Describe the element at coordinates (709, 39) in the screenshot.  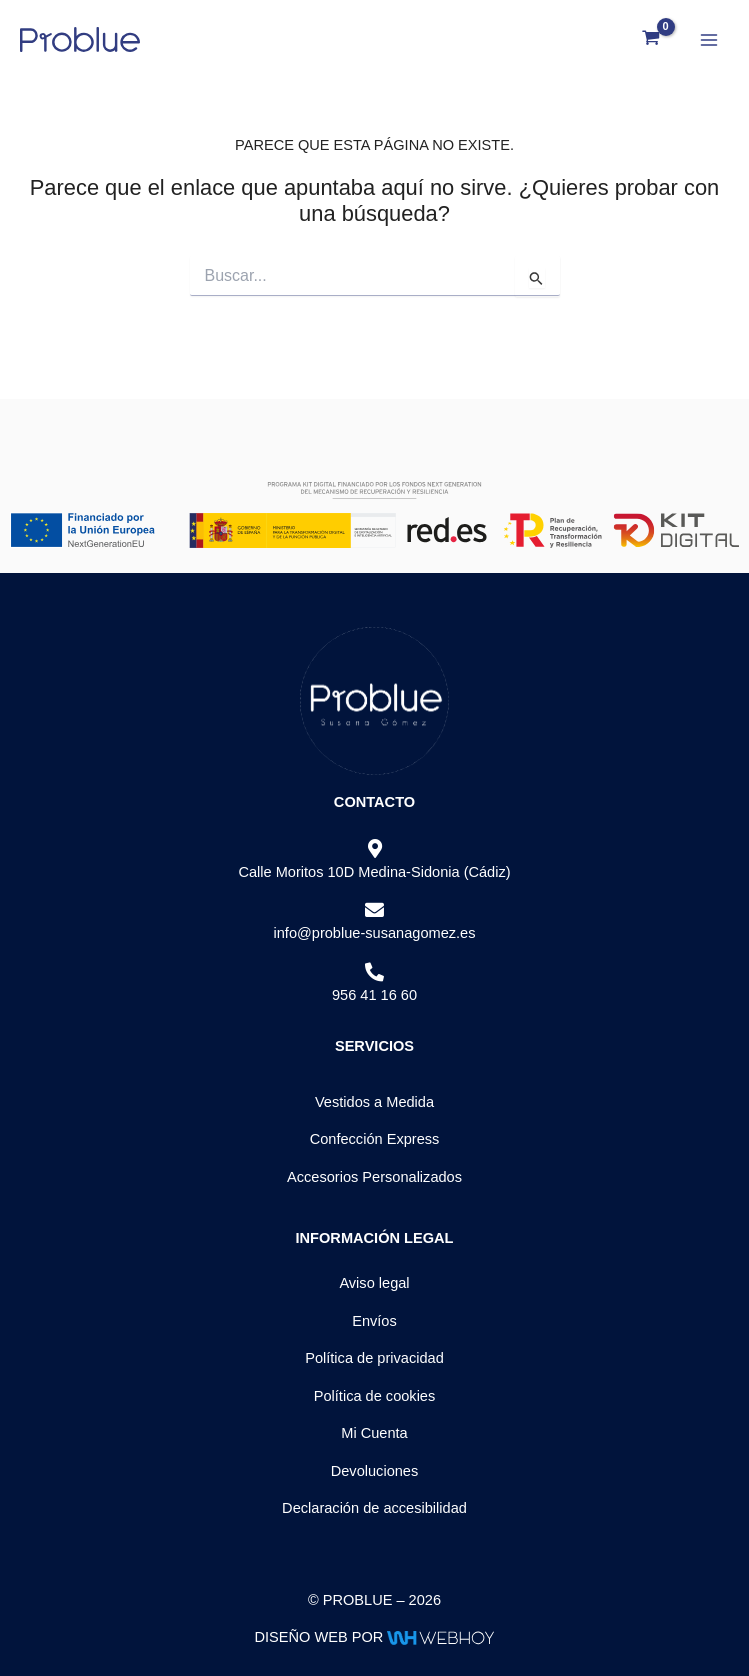
I see `[Alternar menú principal]` at that location.